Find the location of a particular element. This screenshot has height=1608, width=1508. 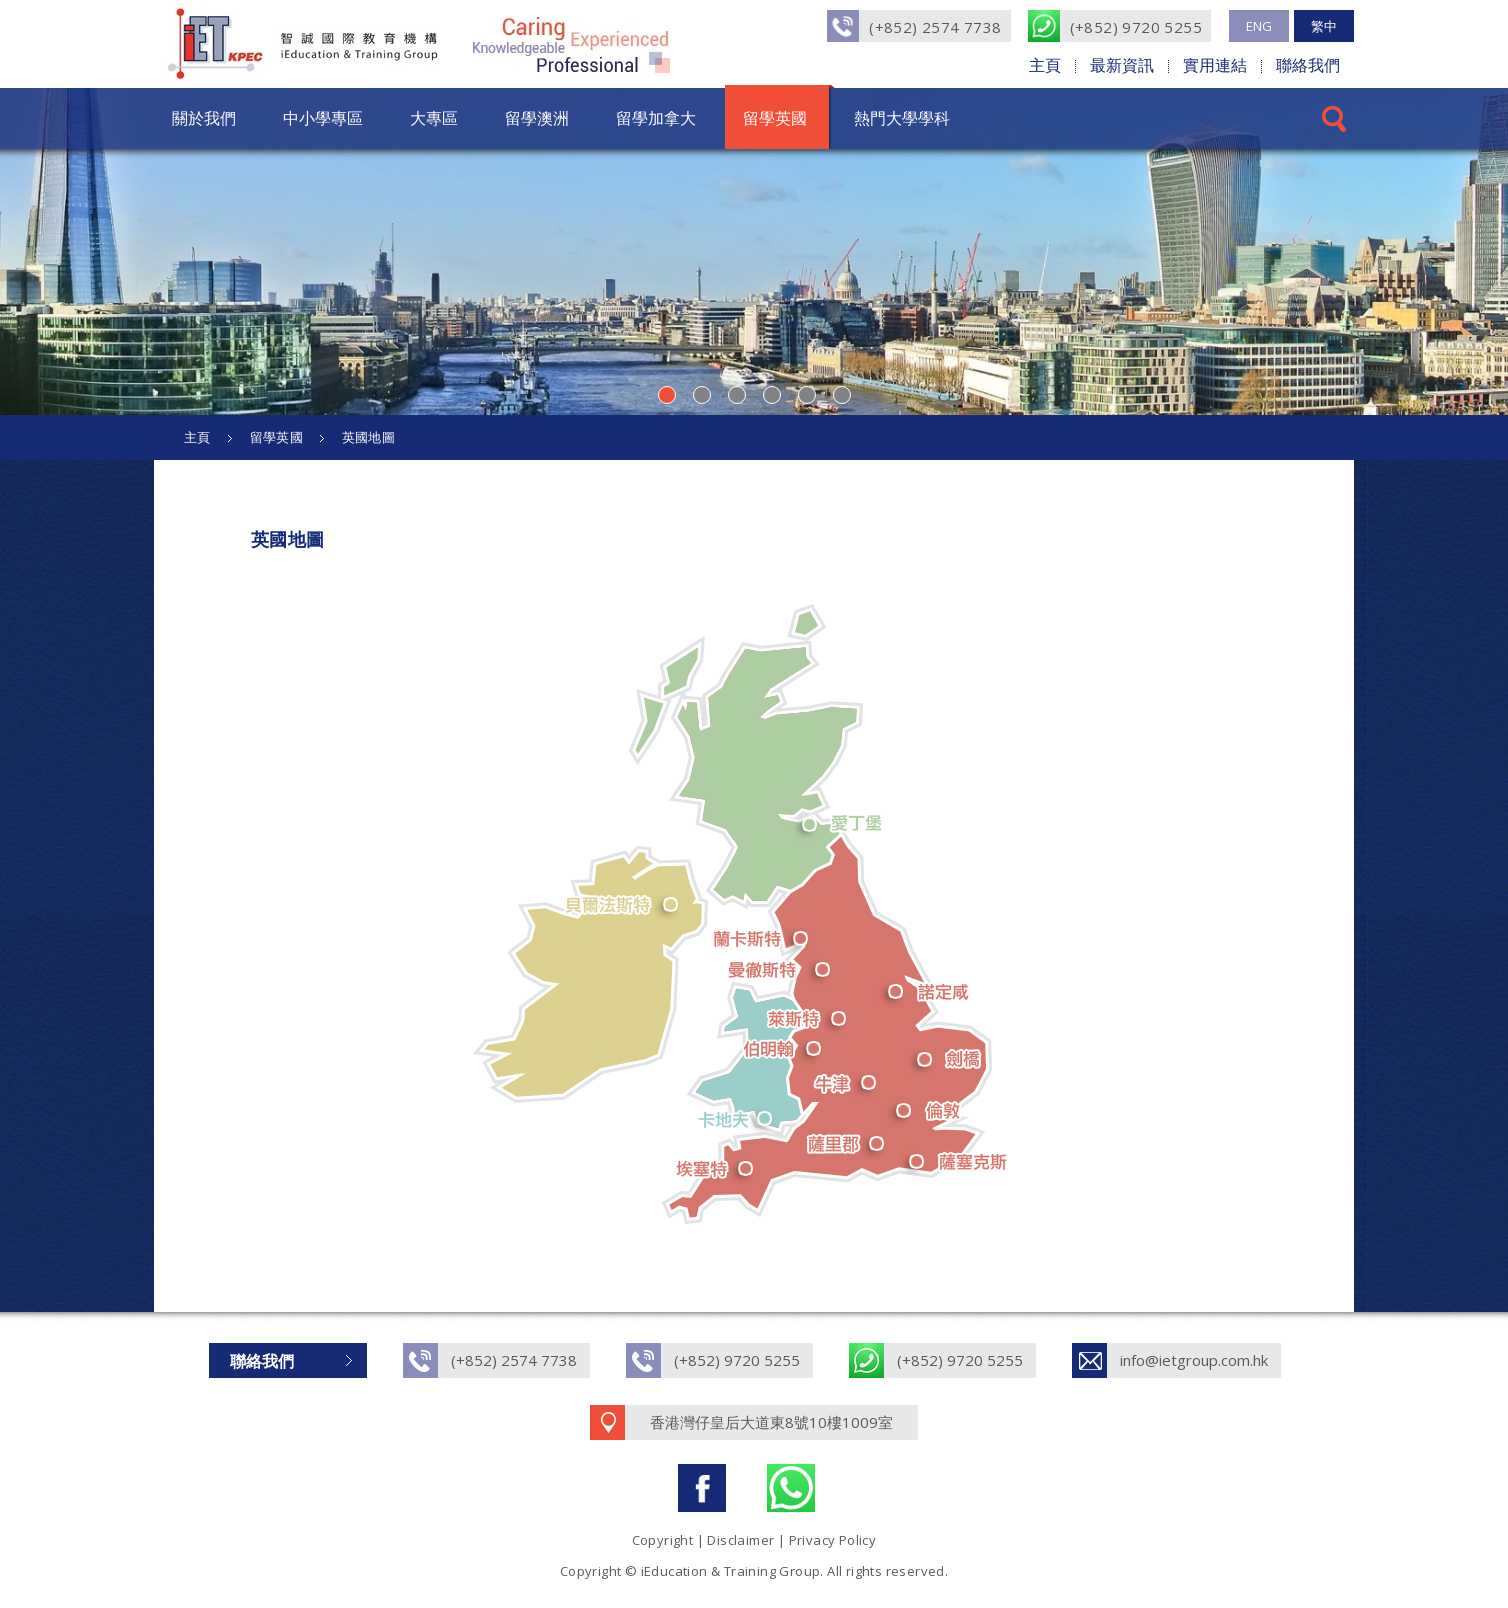

主頁 is located at coordinates (1045, 65).